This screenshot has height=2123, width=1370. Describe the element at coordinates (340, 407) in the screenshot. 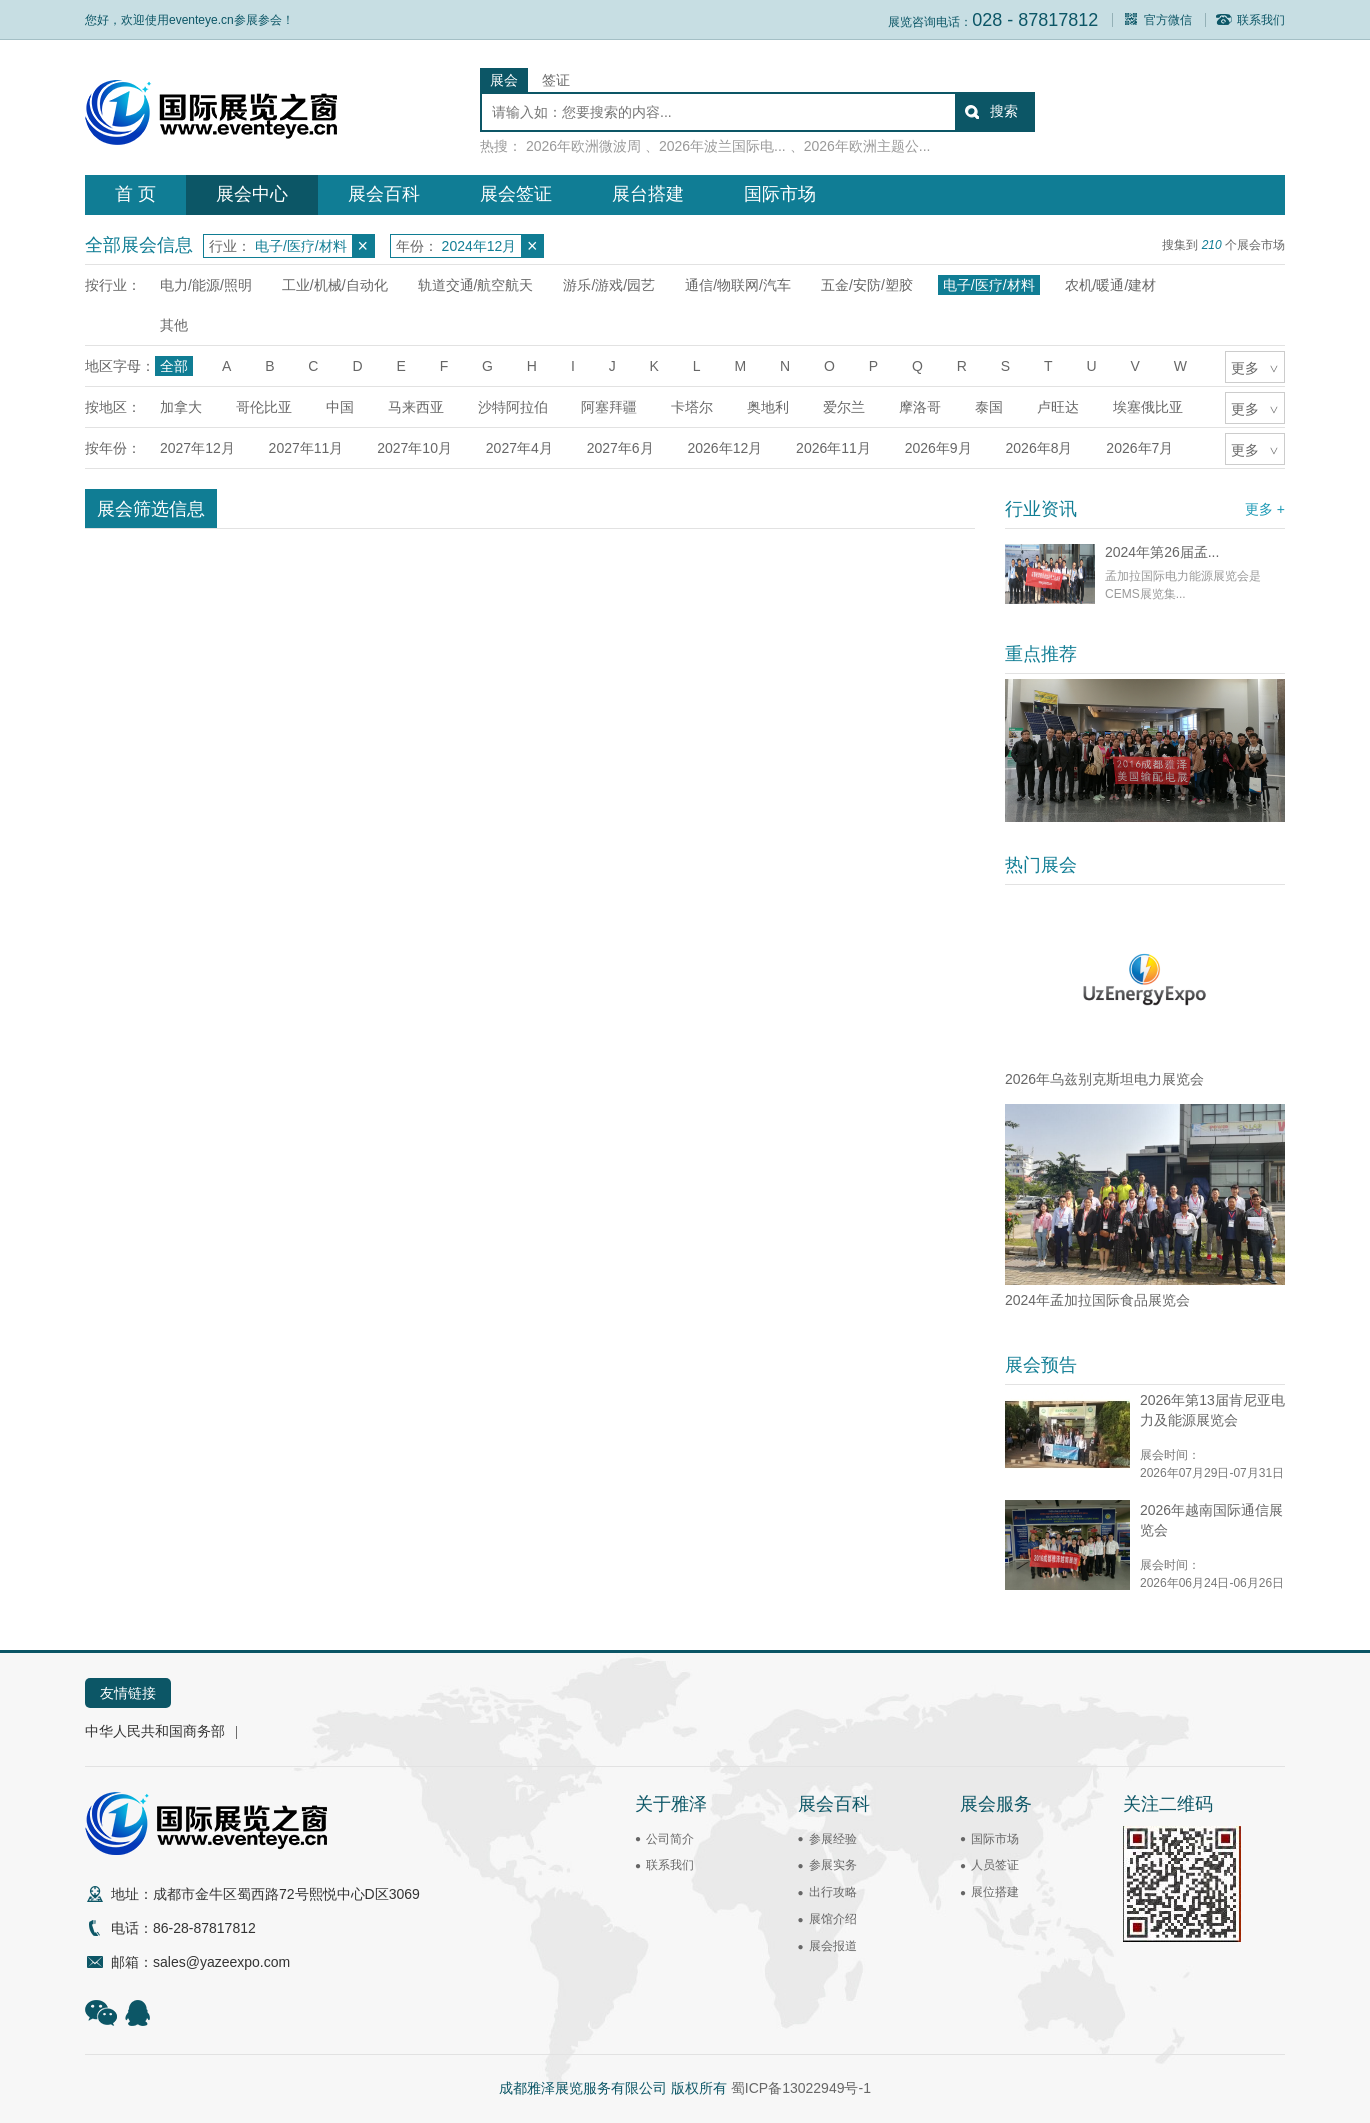

I see `中国` at that location.